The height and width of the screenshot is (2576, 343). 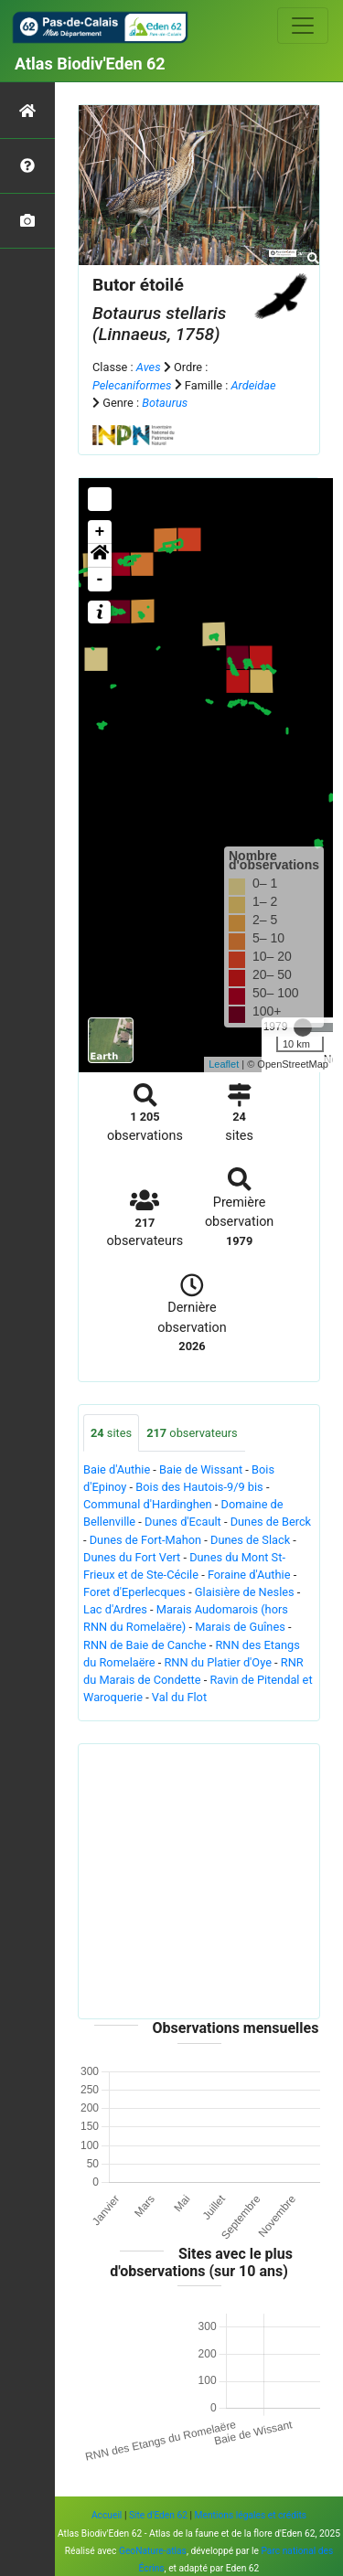 I want to click on Mentions légales et crédits, so click(x=251, y=2515).